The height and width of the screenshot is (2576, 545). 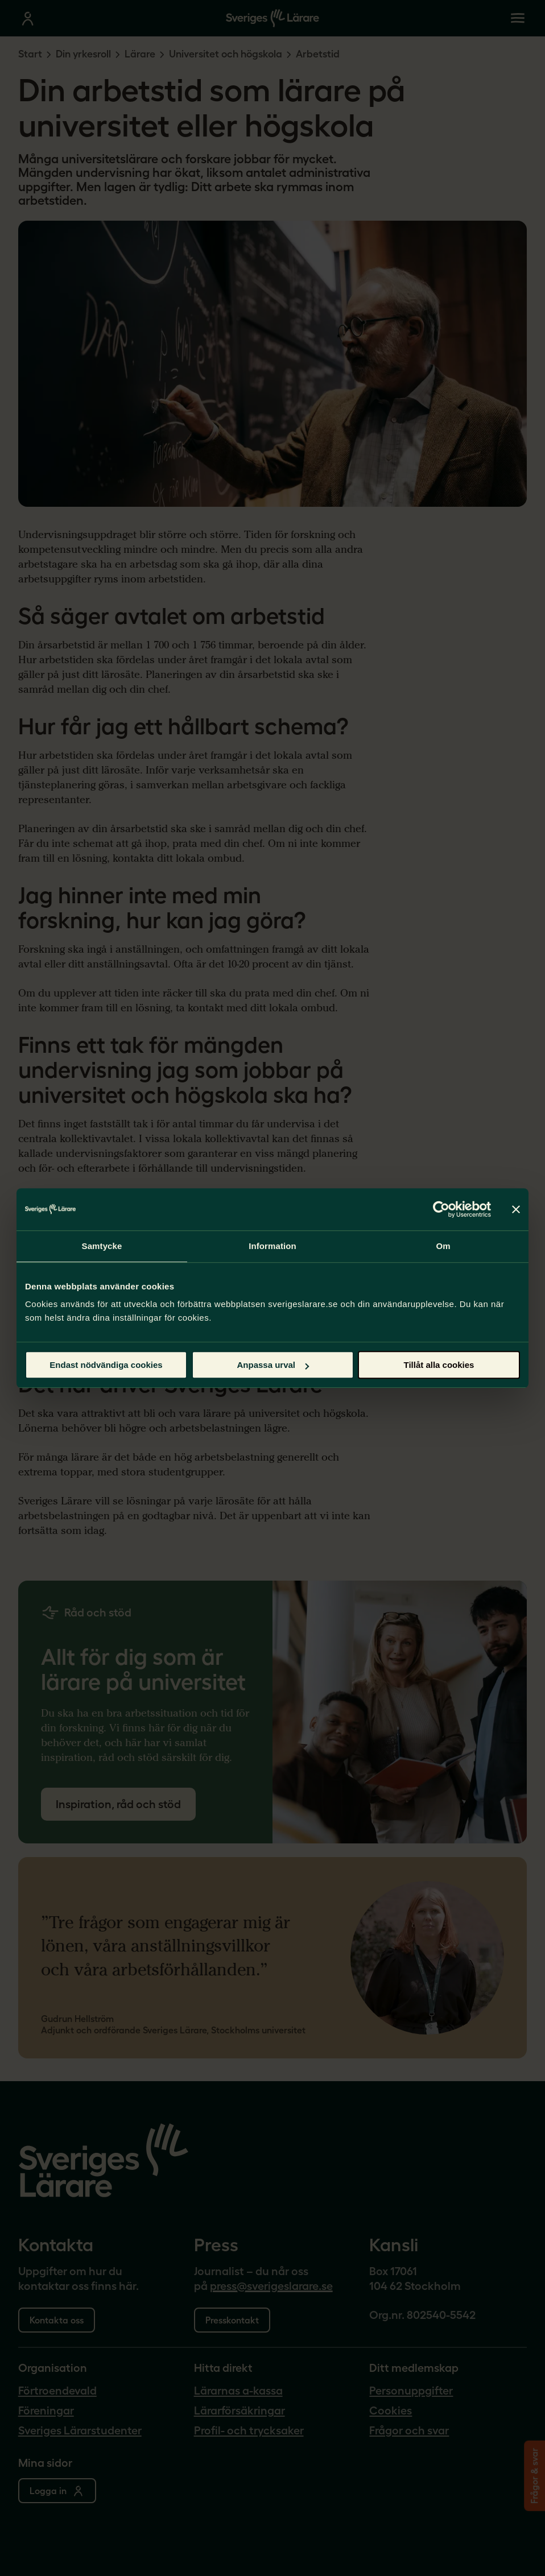 I want to click on Samtycke [tab], so click(x=102, y=1246).